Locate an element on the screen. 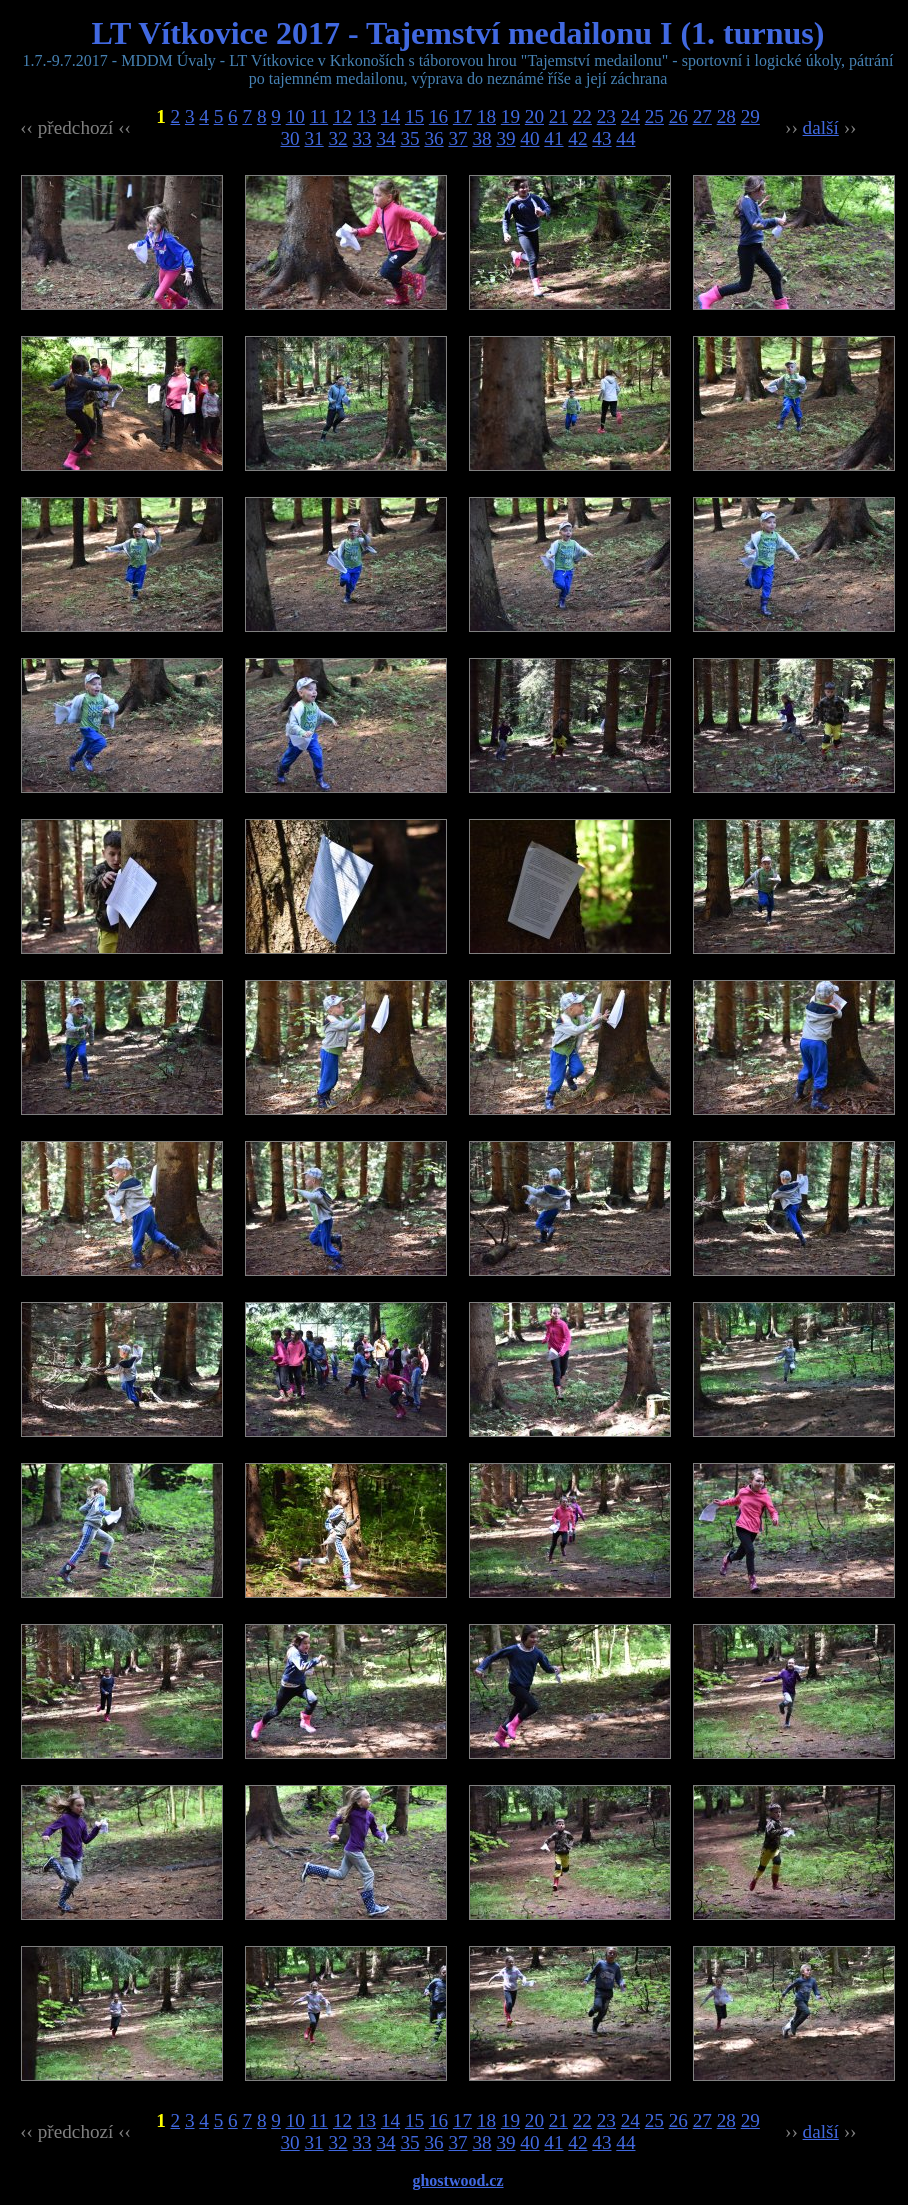 The width and height of the screenshot is (908, 2205). 13 is located at coordinates (366, 116).